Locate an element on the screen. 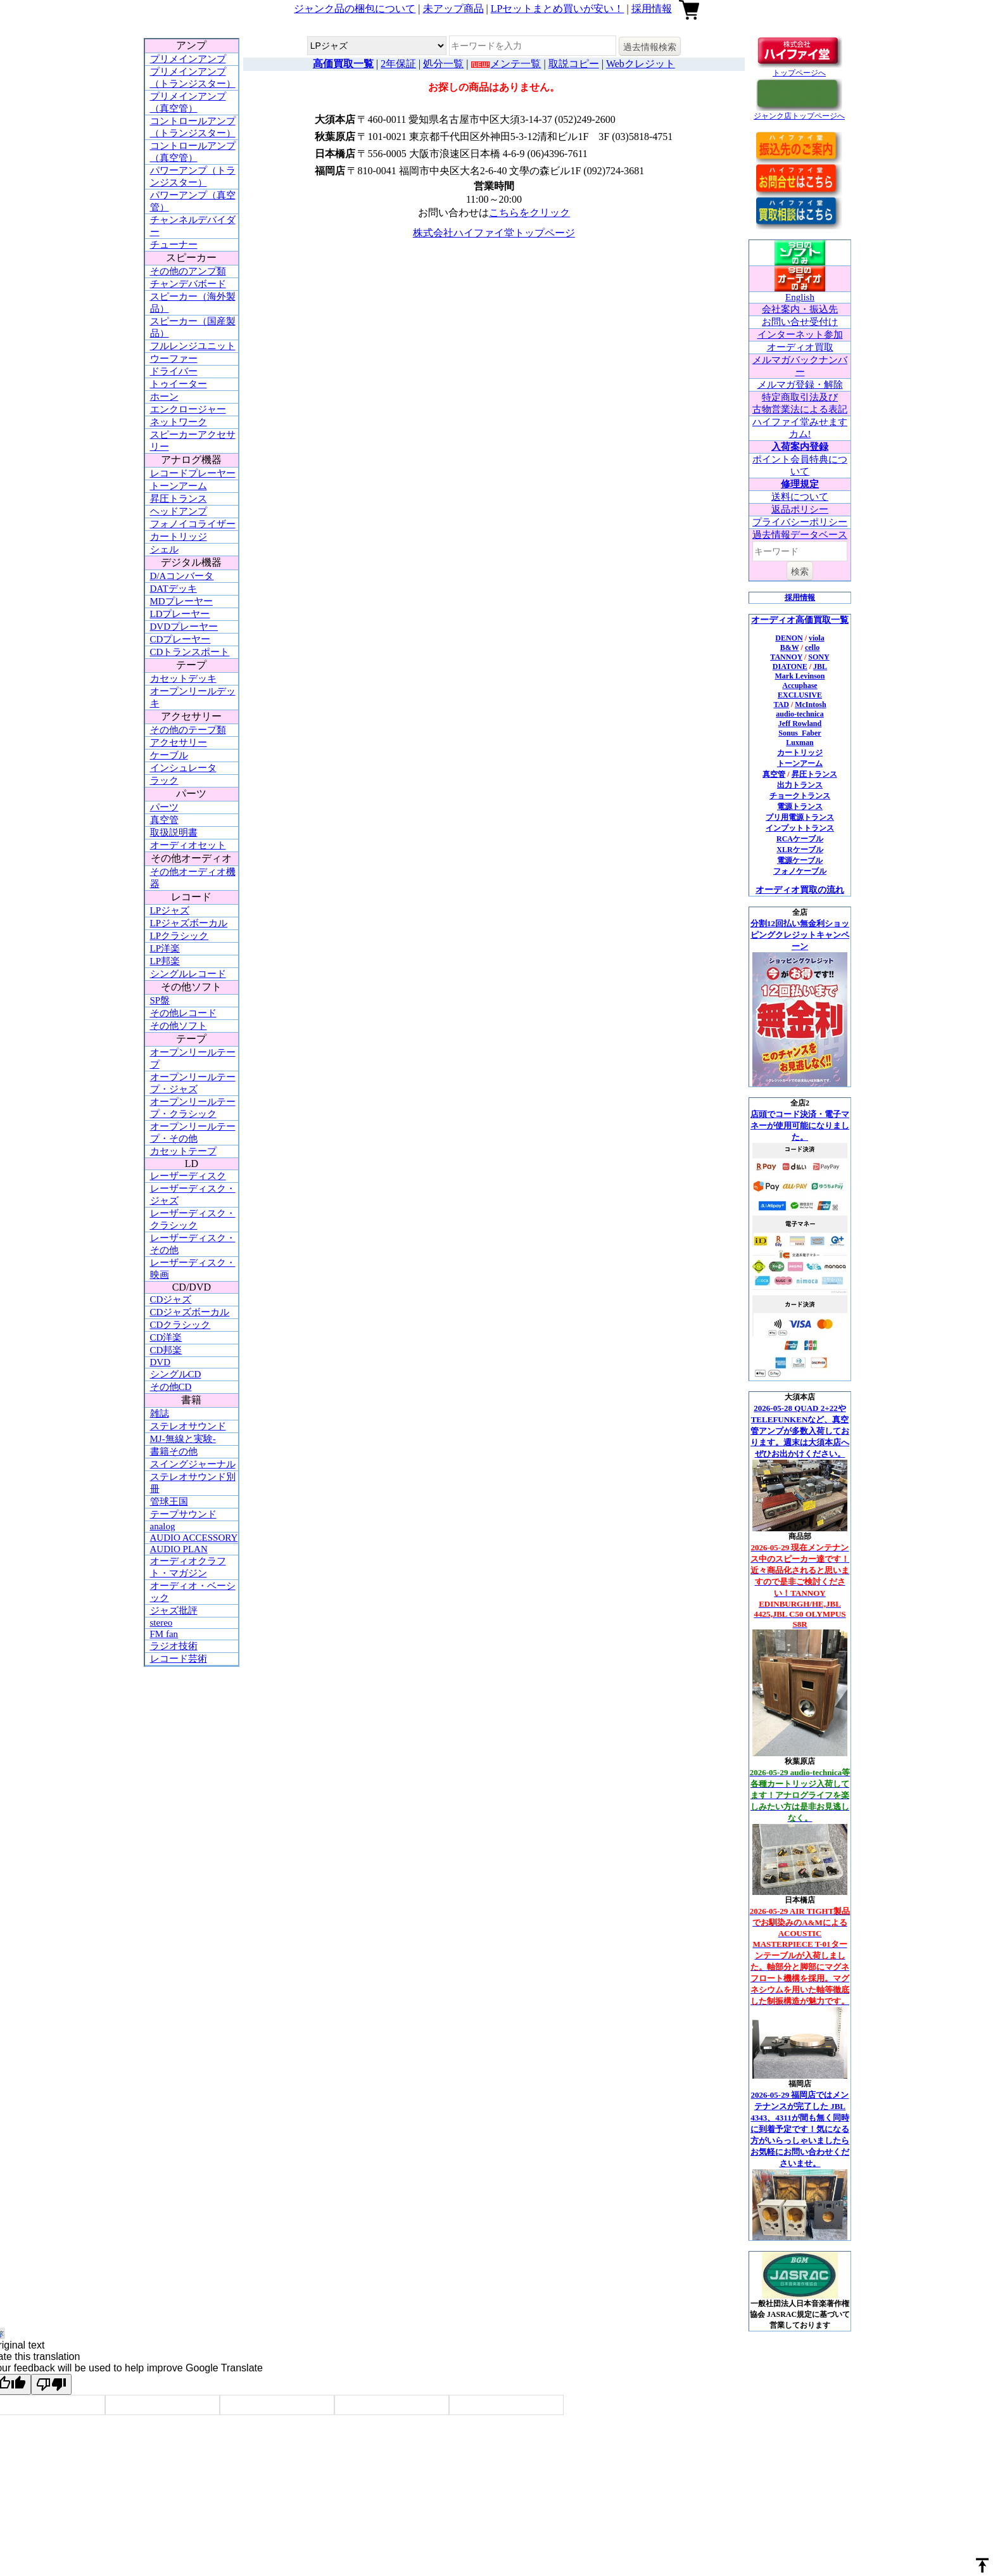 The image size is (993, 2576). CDプレーヤー is located at coordinates (180, 639).